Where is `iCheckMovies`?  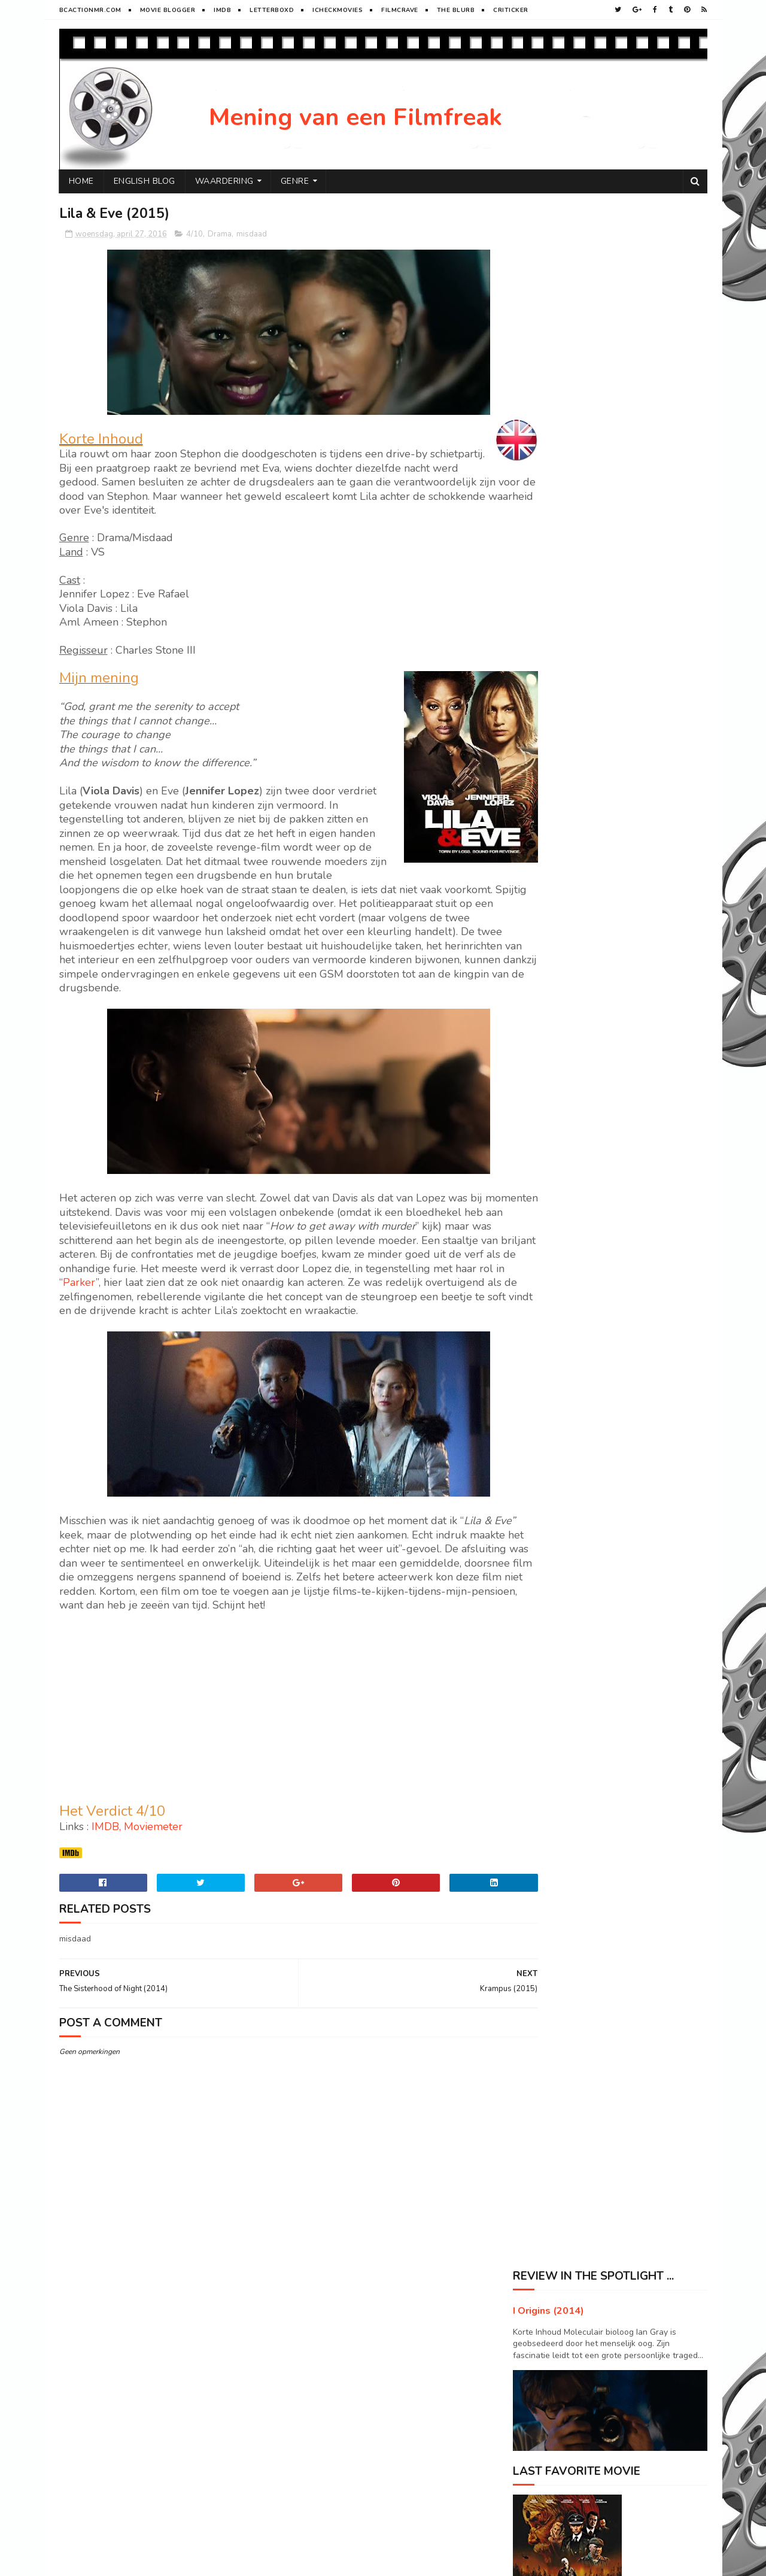
iCheckMovies is located at coordinates (337, 10).